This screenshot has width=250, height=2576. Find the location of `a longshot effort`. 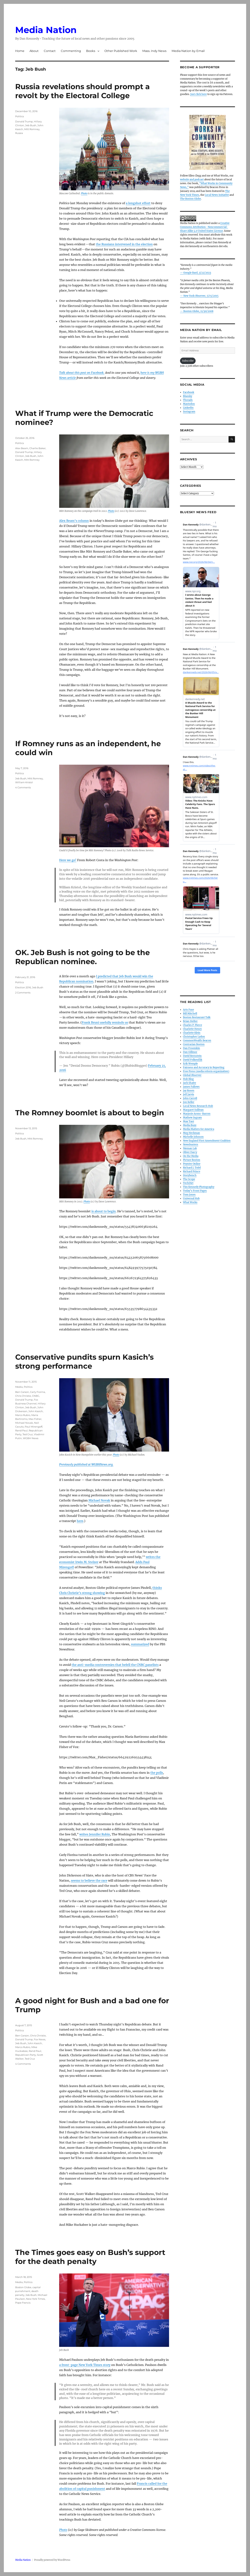

a longshot effort is located at coordinates (138, 203).